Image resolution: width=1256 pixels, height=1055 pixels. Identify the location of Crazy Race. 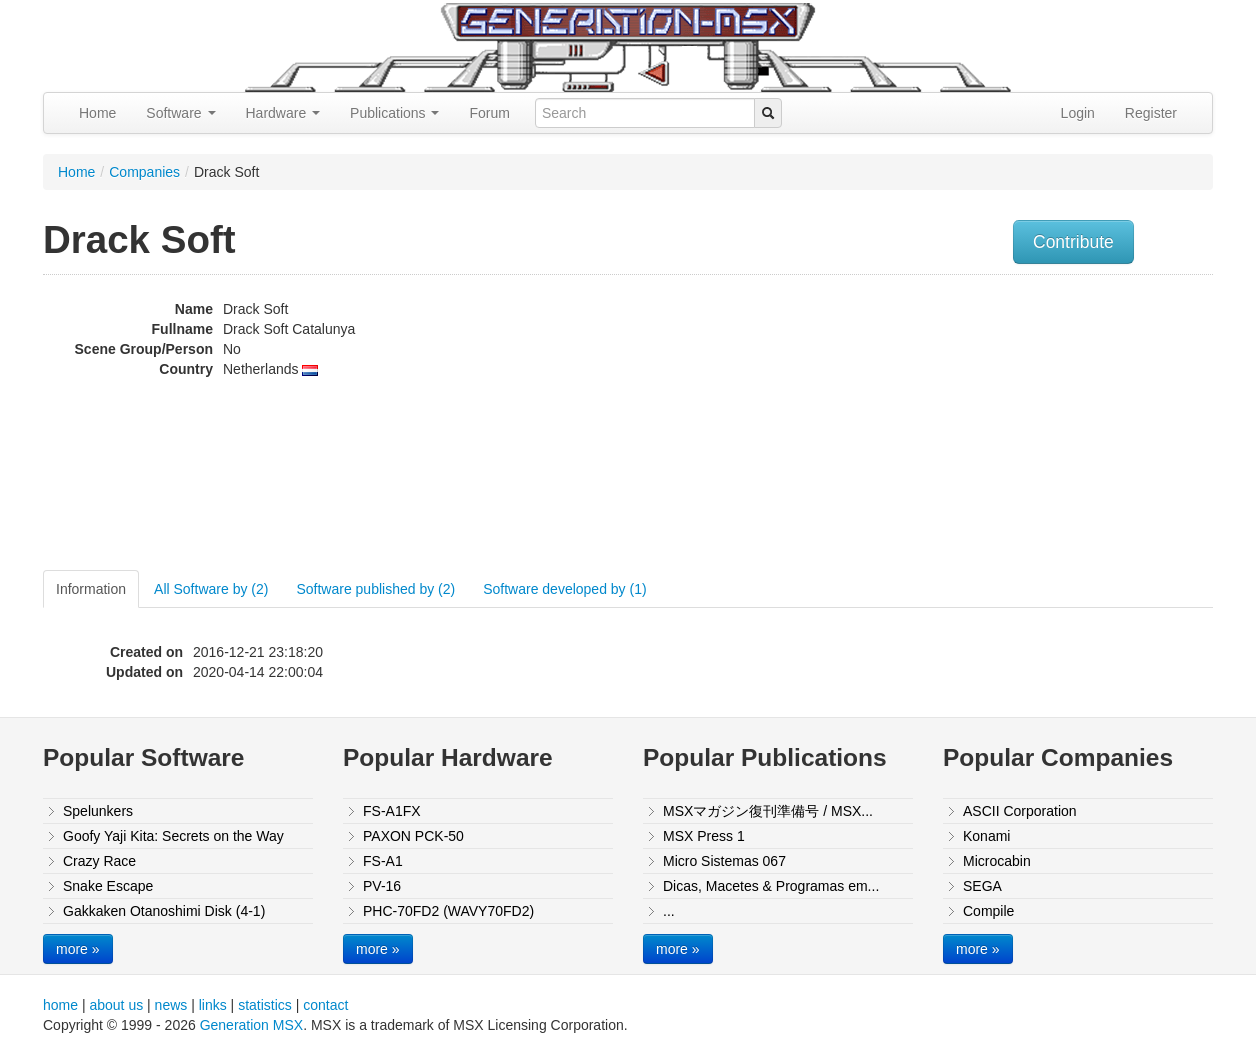
(99, 861).